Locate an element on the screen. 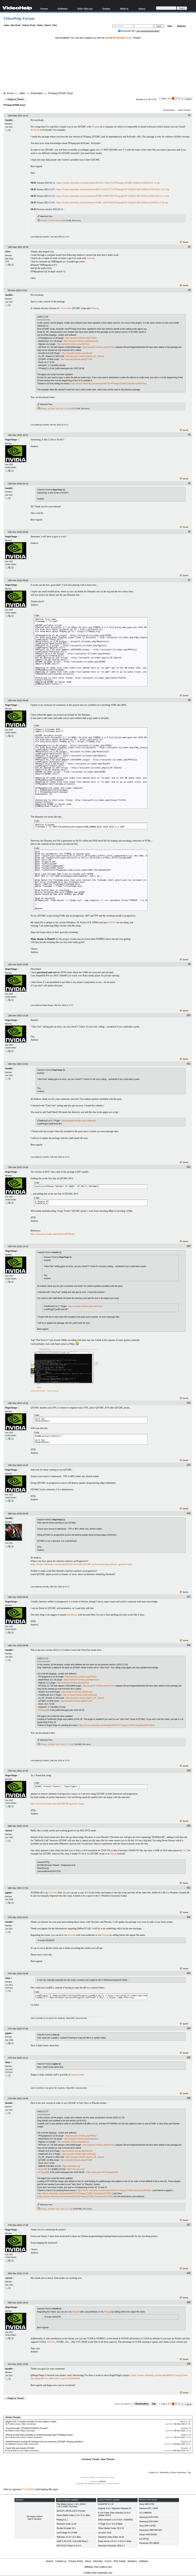 This screenshot has width=196, height=2576. ffmpeg is located at coordinates (113, 1853).